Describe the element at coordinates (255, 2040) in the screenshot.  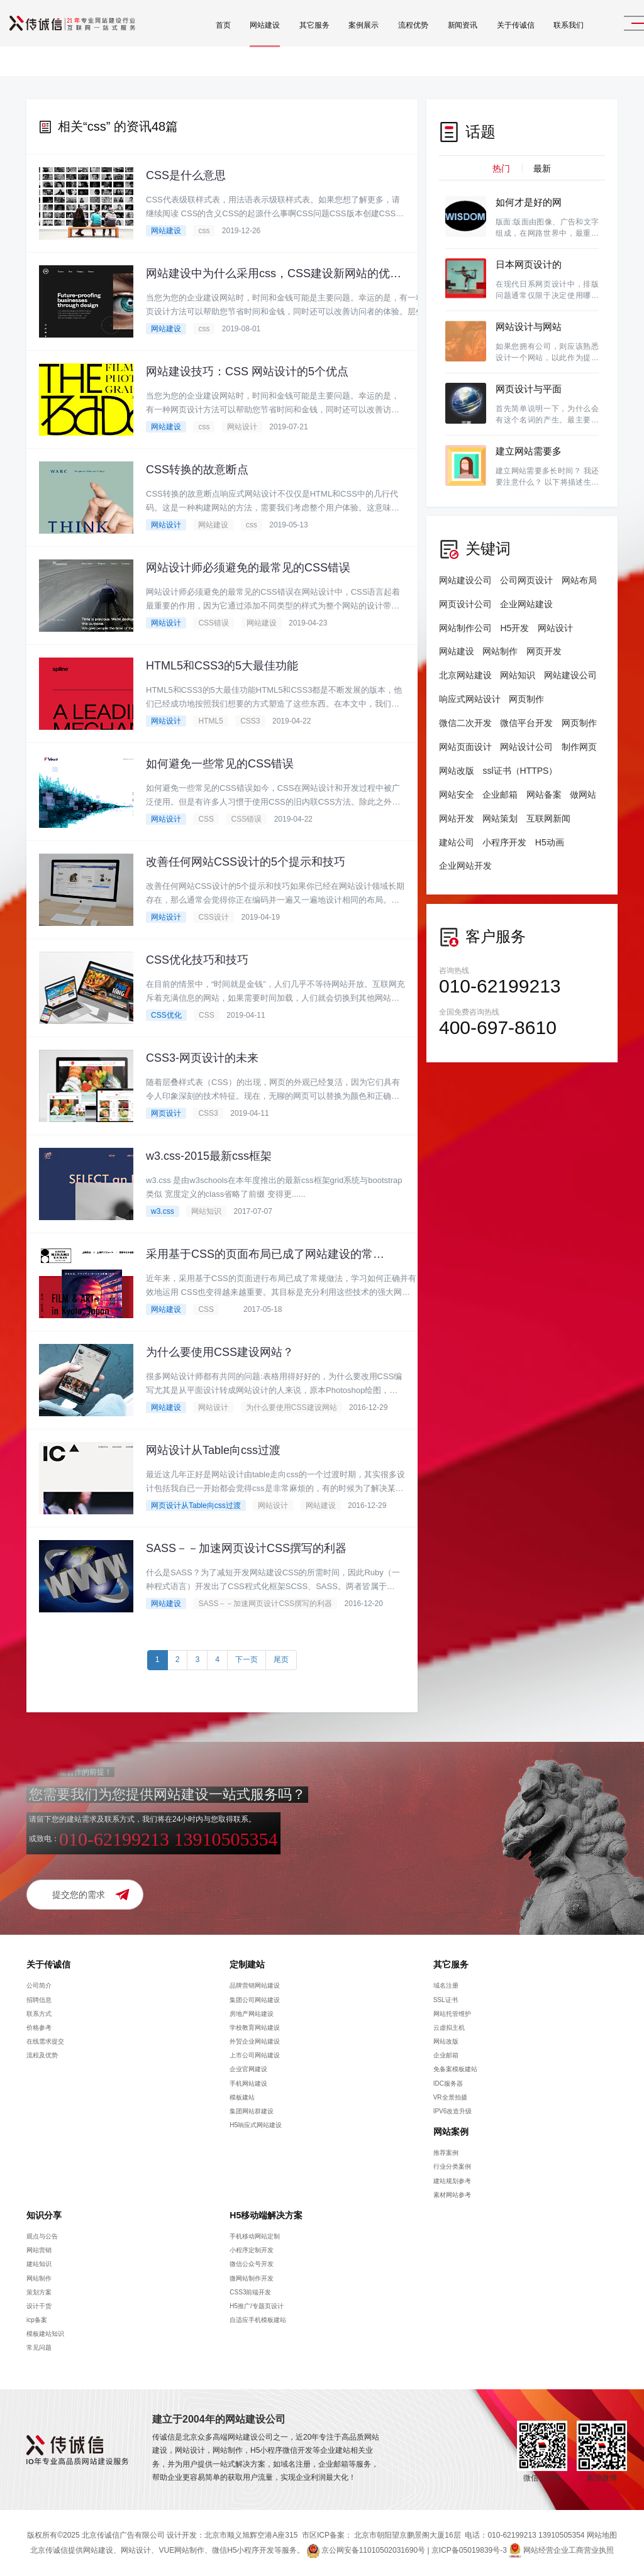
I see `外贸企业网站建设` at that location.